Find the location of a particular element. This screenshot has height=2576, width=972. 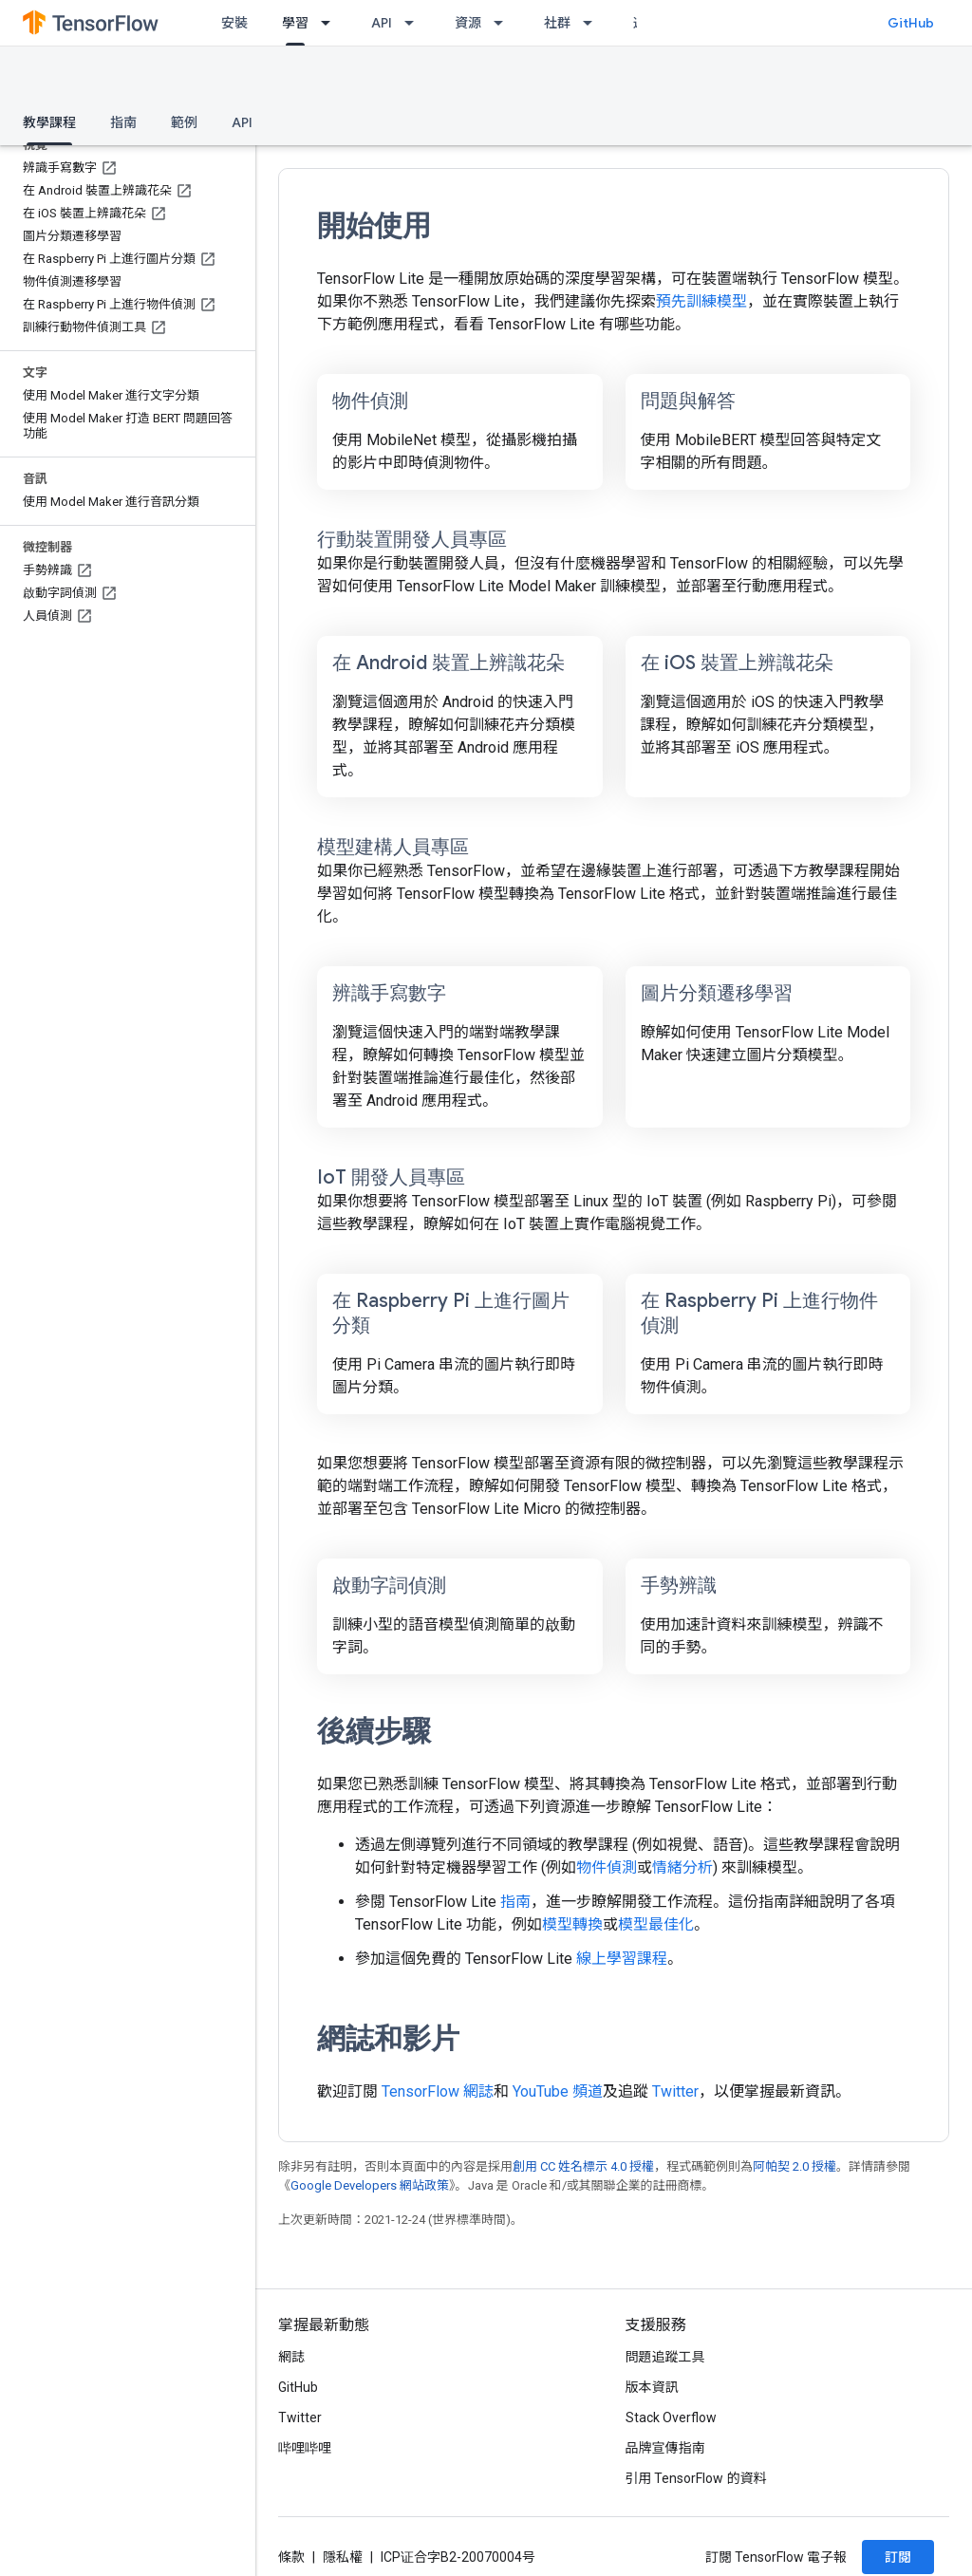

教學課程 [教學課程, selected] is located at coordinates (49, 122).